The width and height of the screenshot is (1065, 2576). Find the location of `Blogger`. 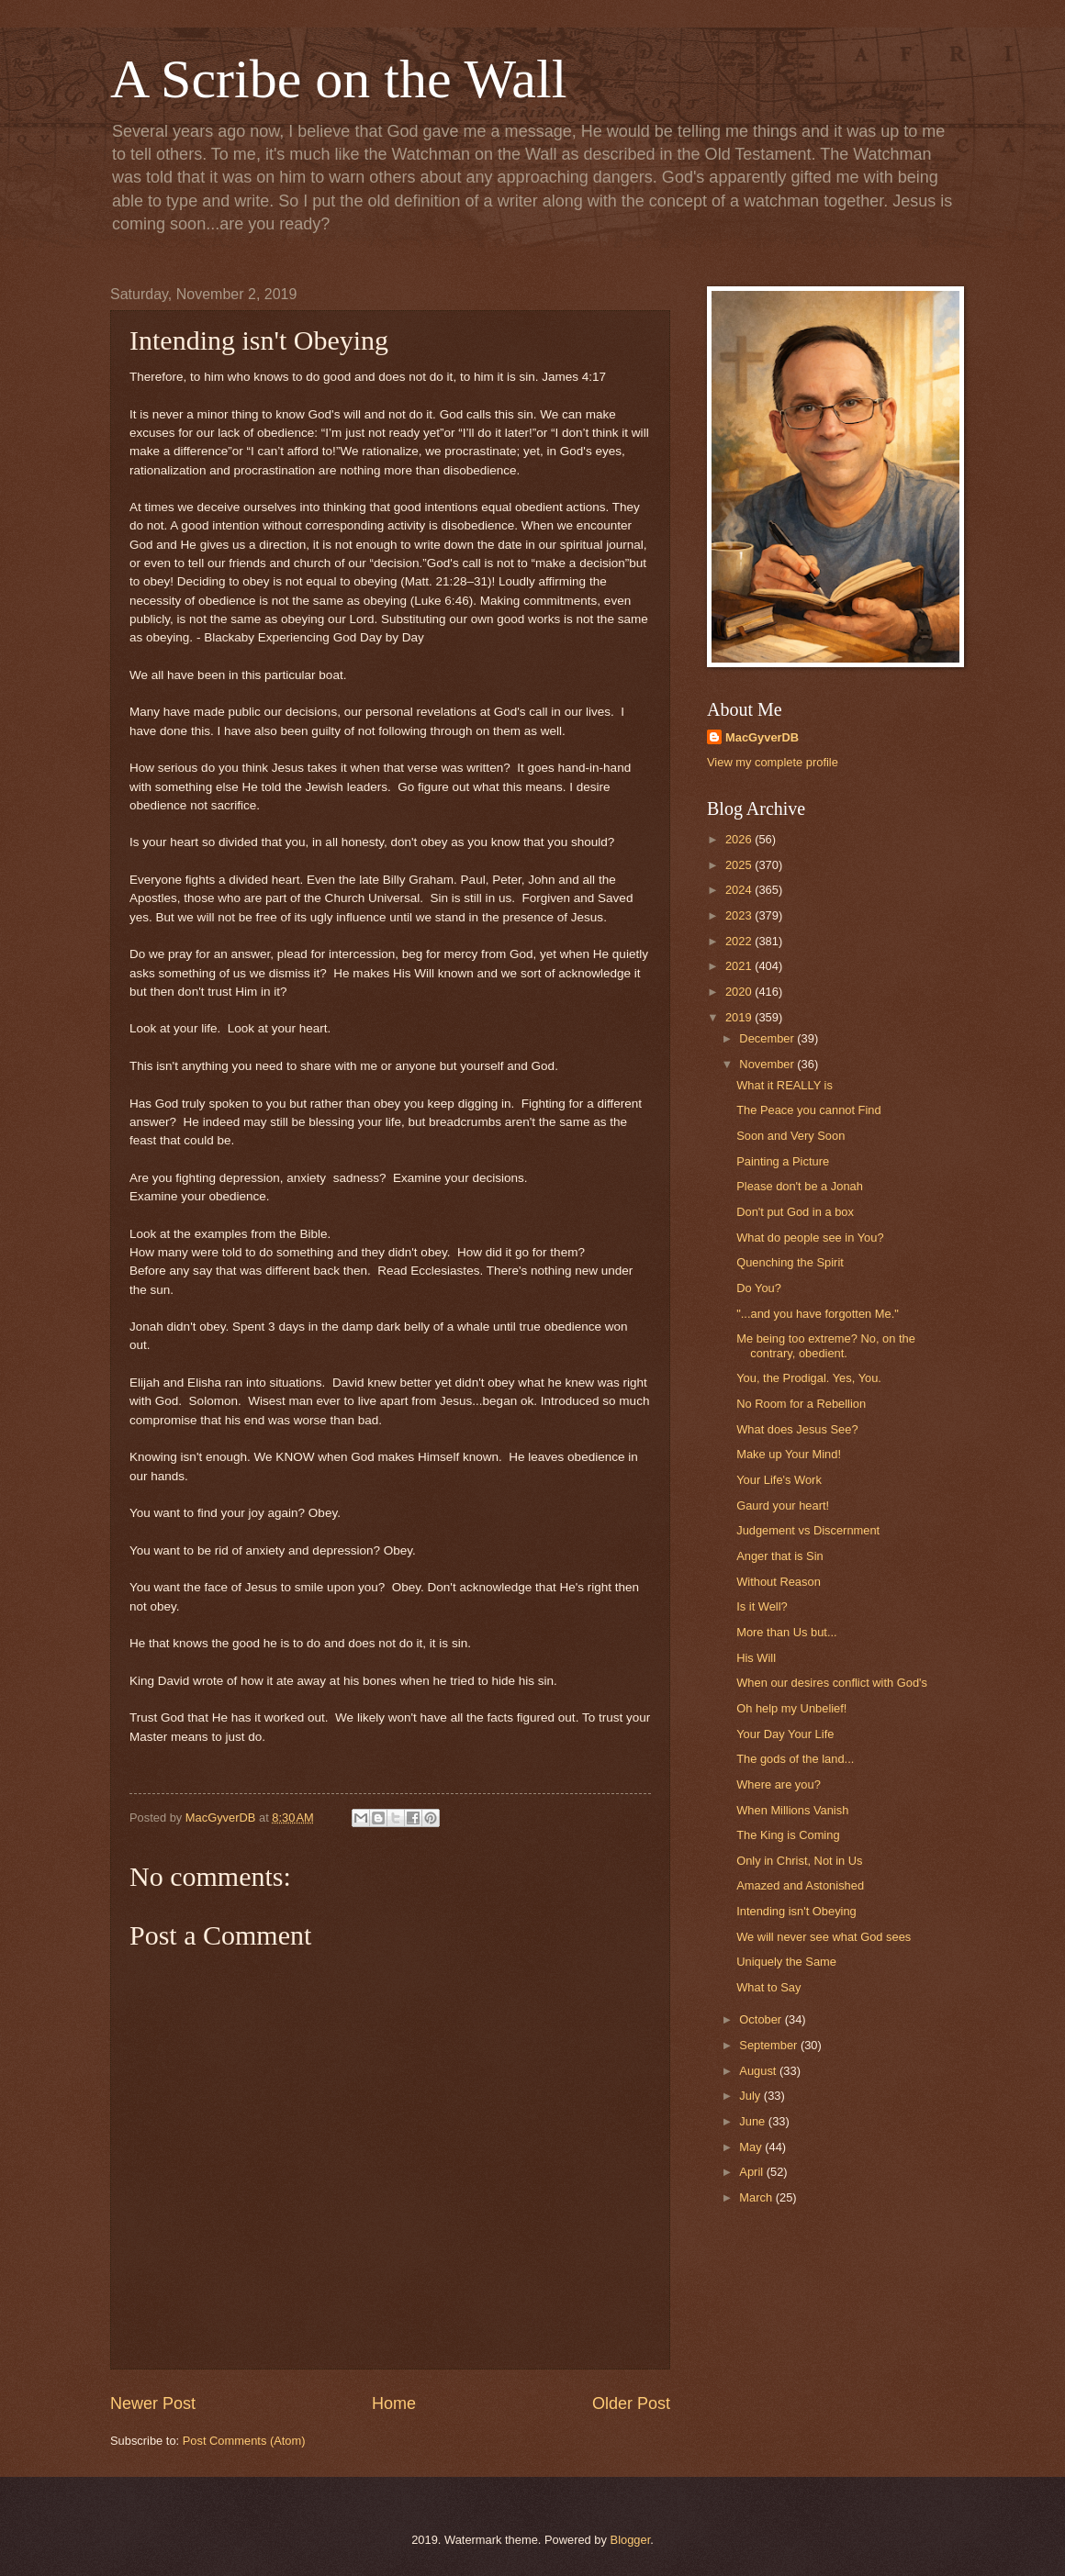

Blogger is located at coordinates (631, 2540).